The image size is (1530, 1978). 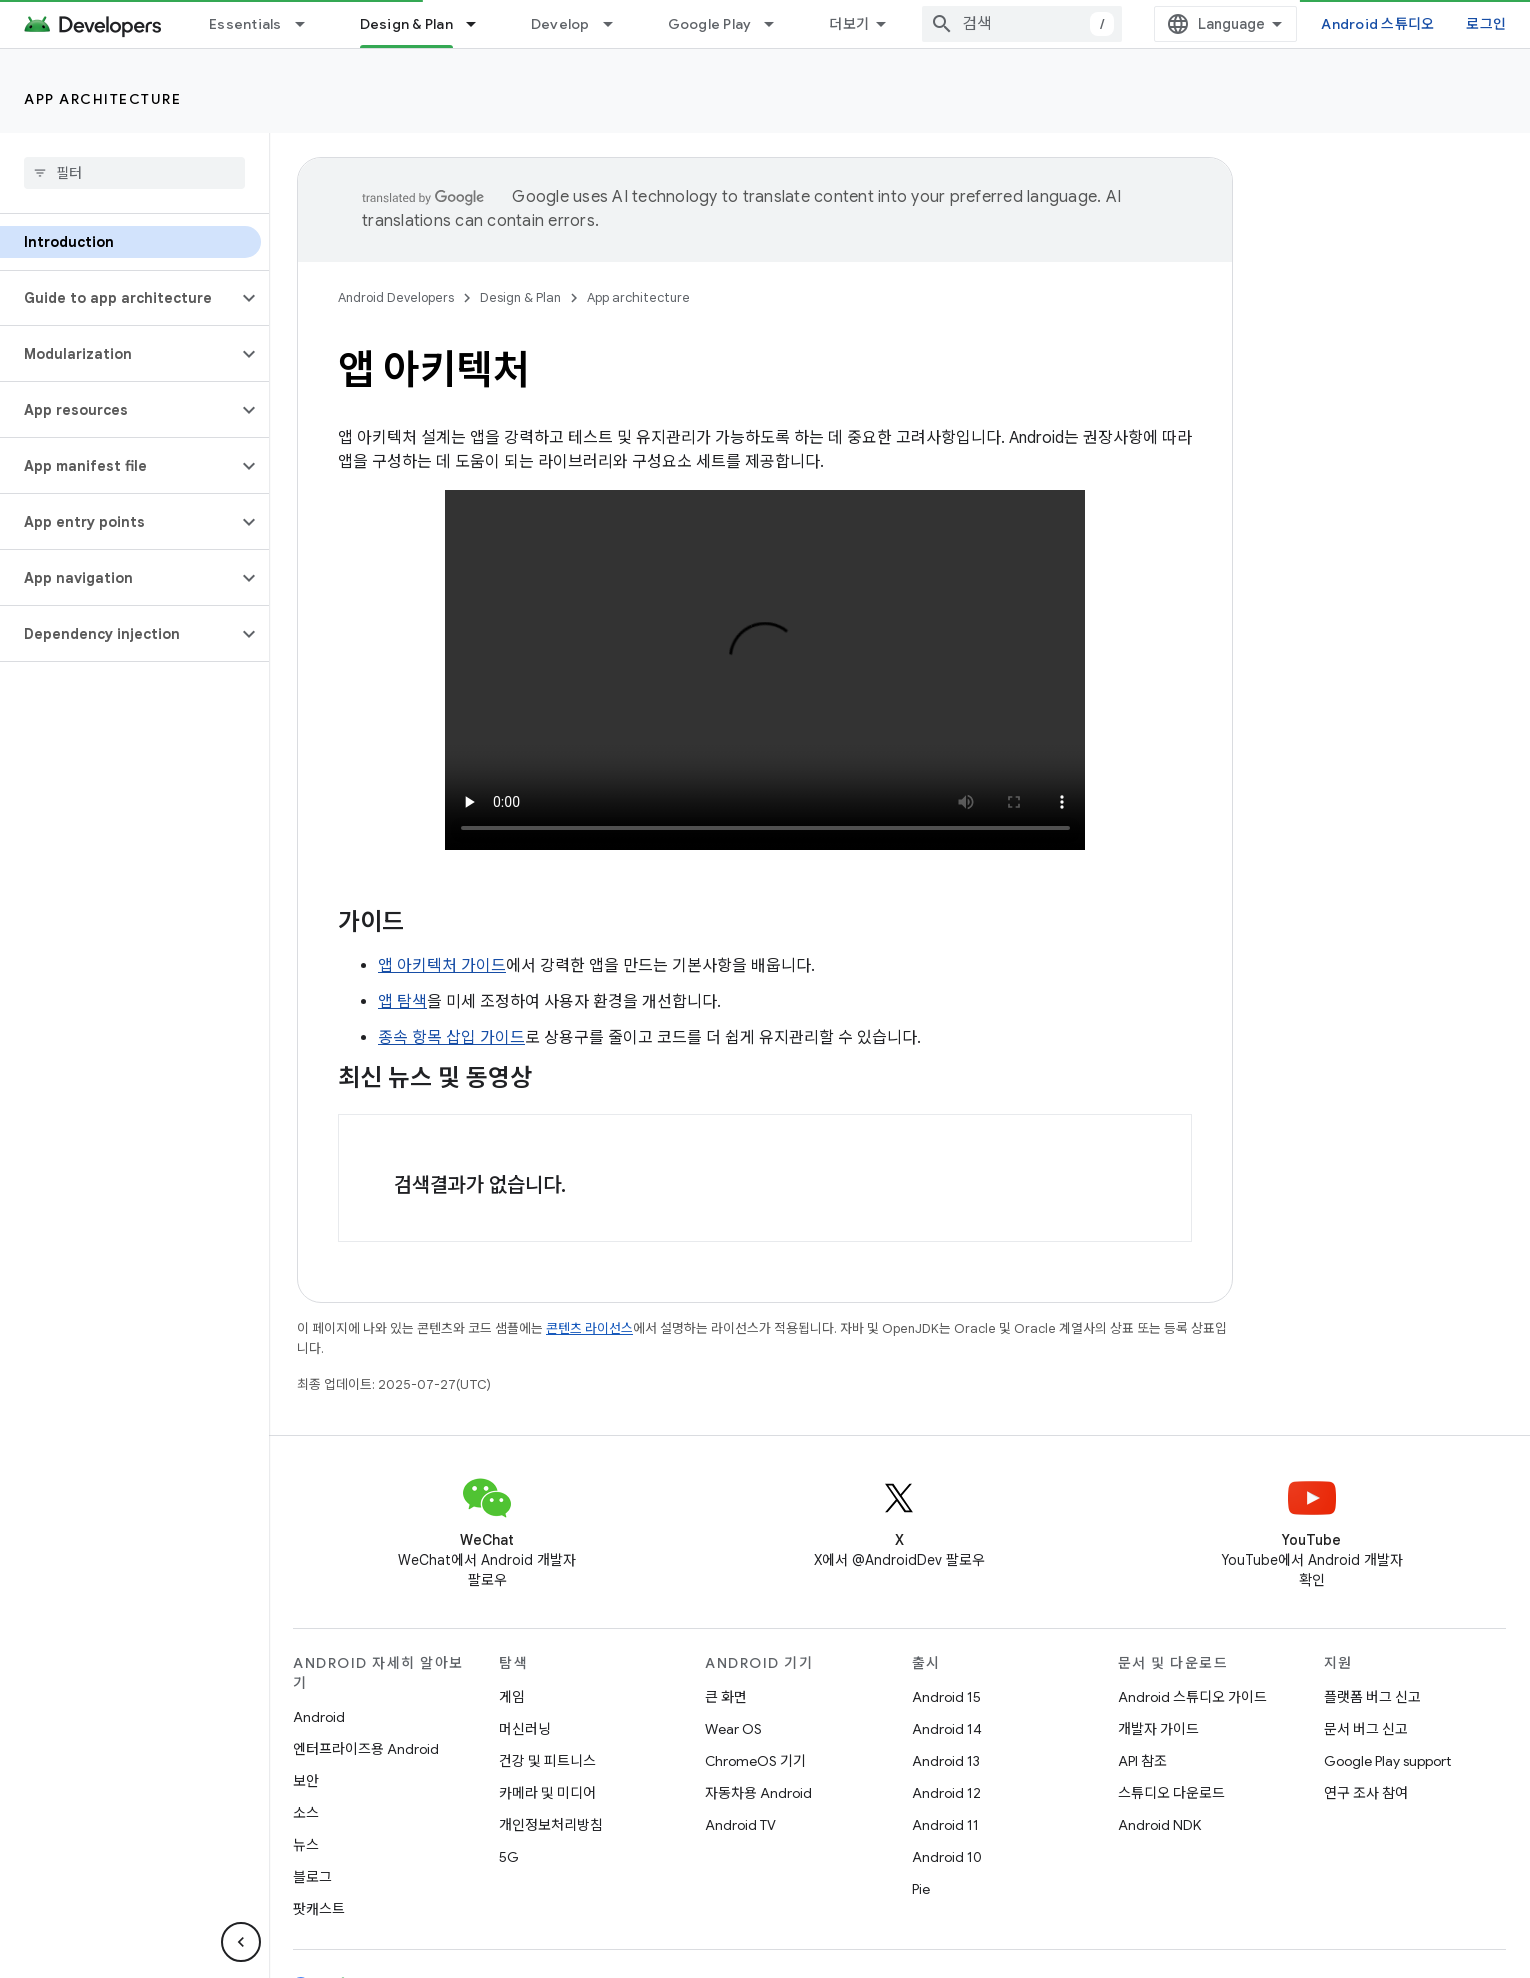 What do you see at coordinates (509, 1857) in the screenshot?
I see `5G` at bounding box center [509, 1857].